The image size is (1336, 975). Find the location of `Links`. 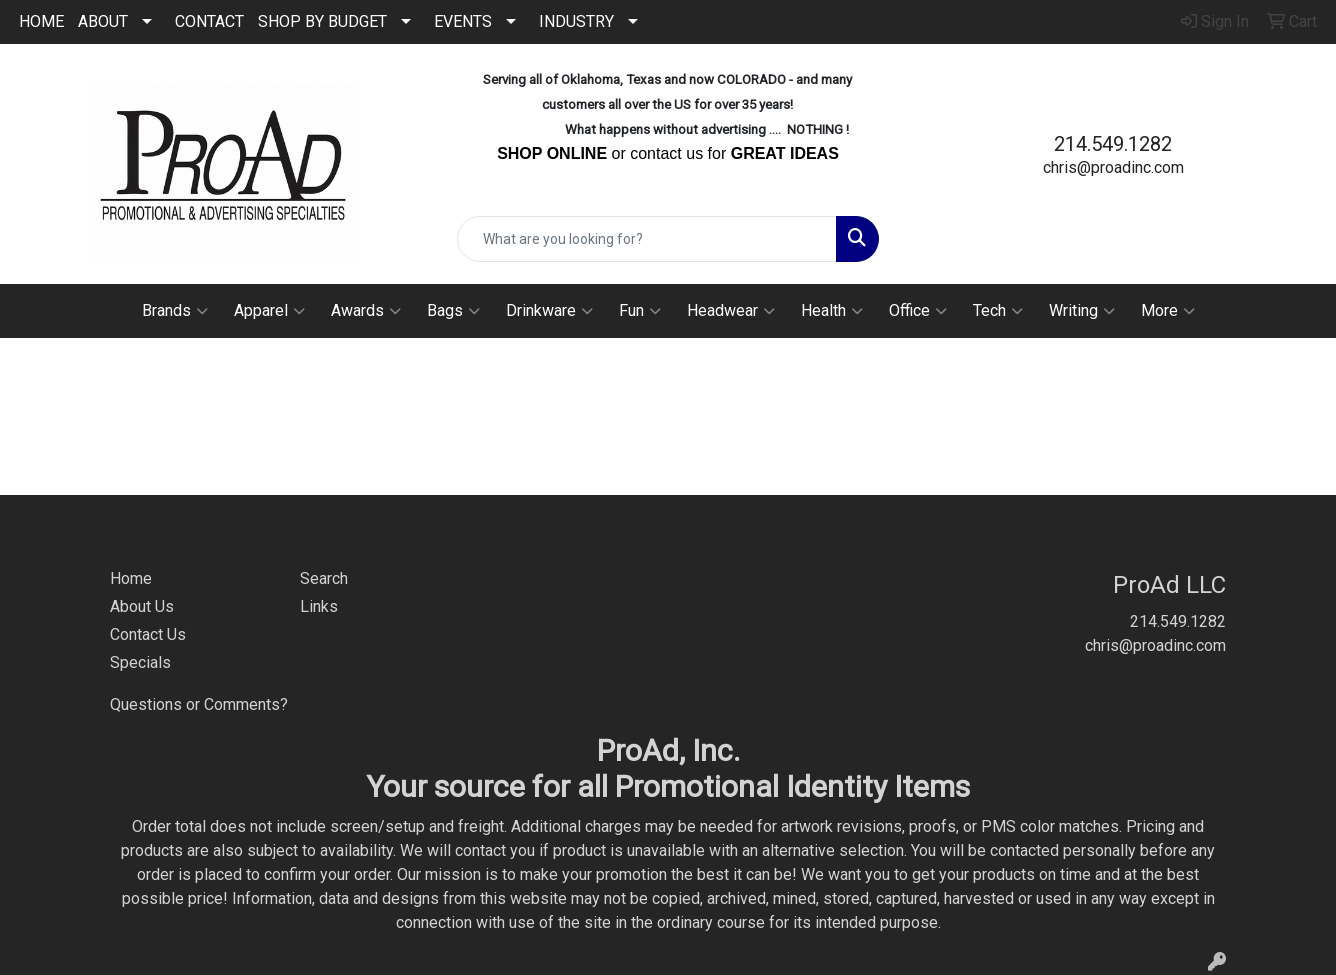

Links is located at coordinates (319, 606).